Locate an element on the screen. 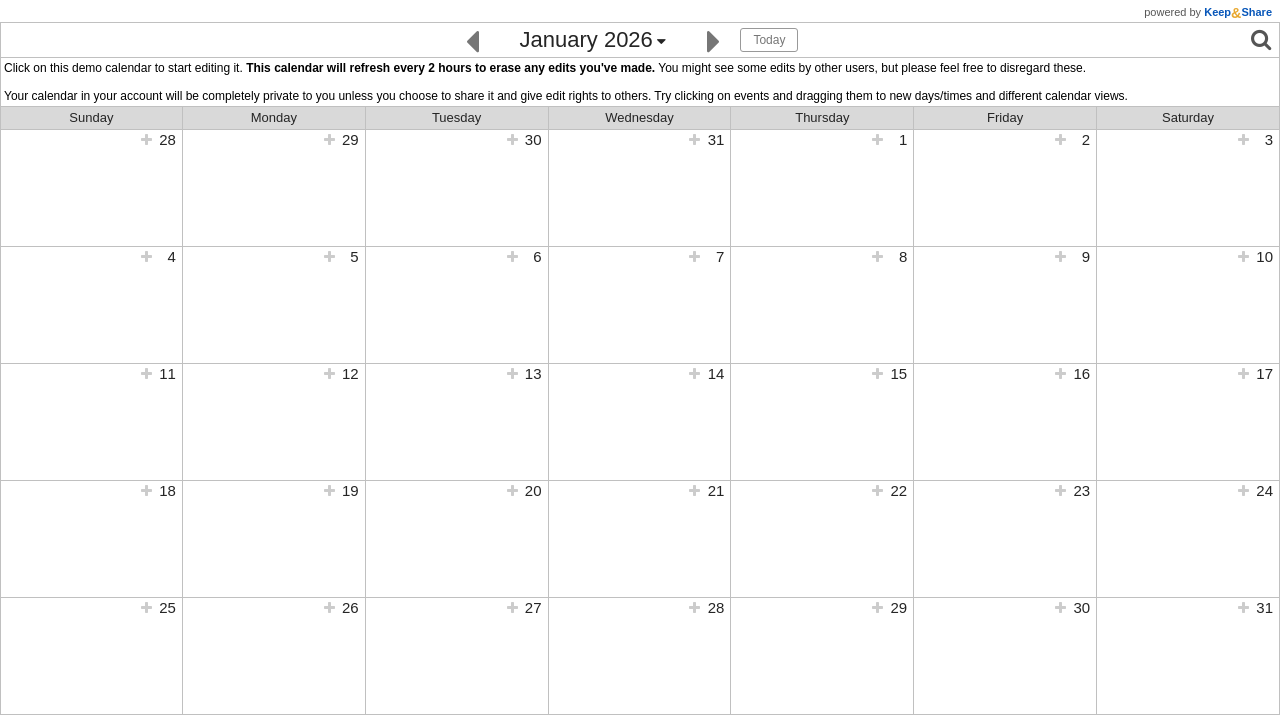 Image resolution: width=1280 pixels, height=720 pixels. 15 is located at coordinates (899, 373).